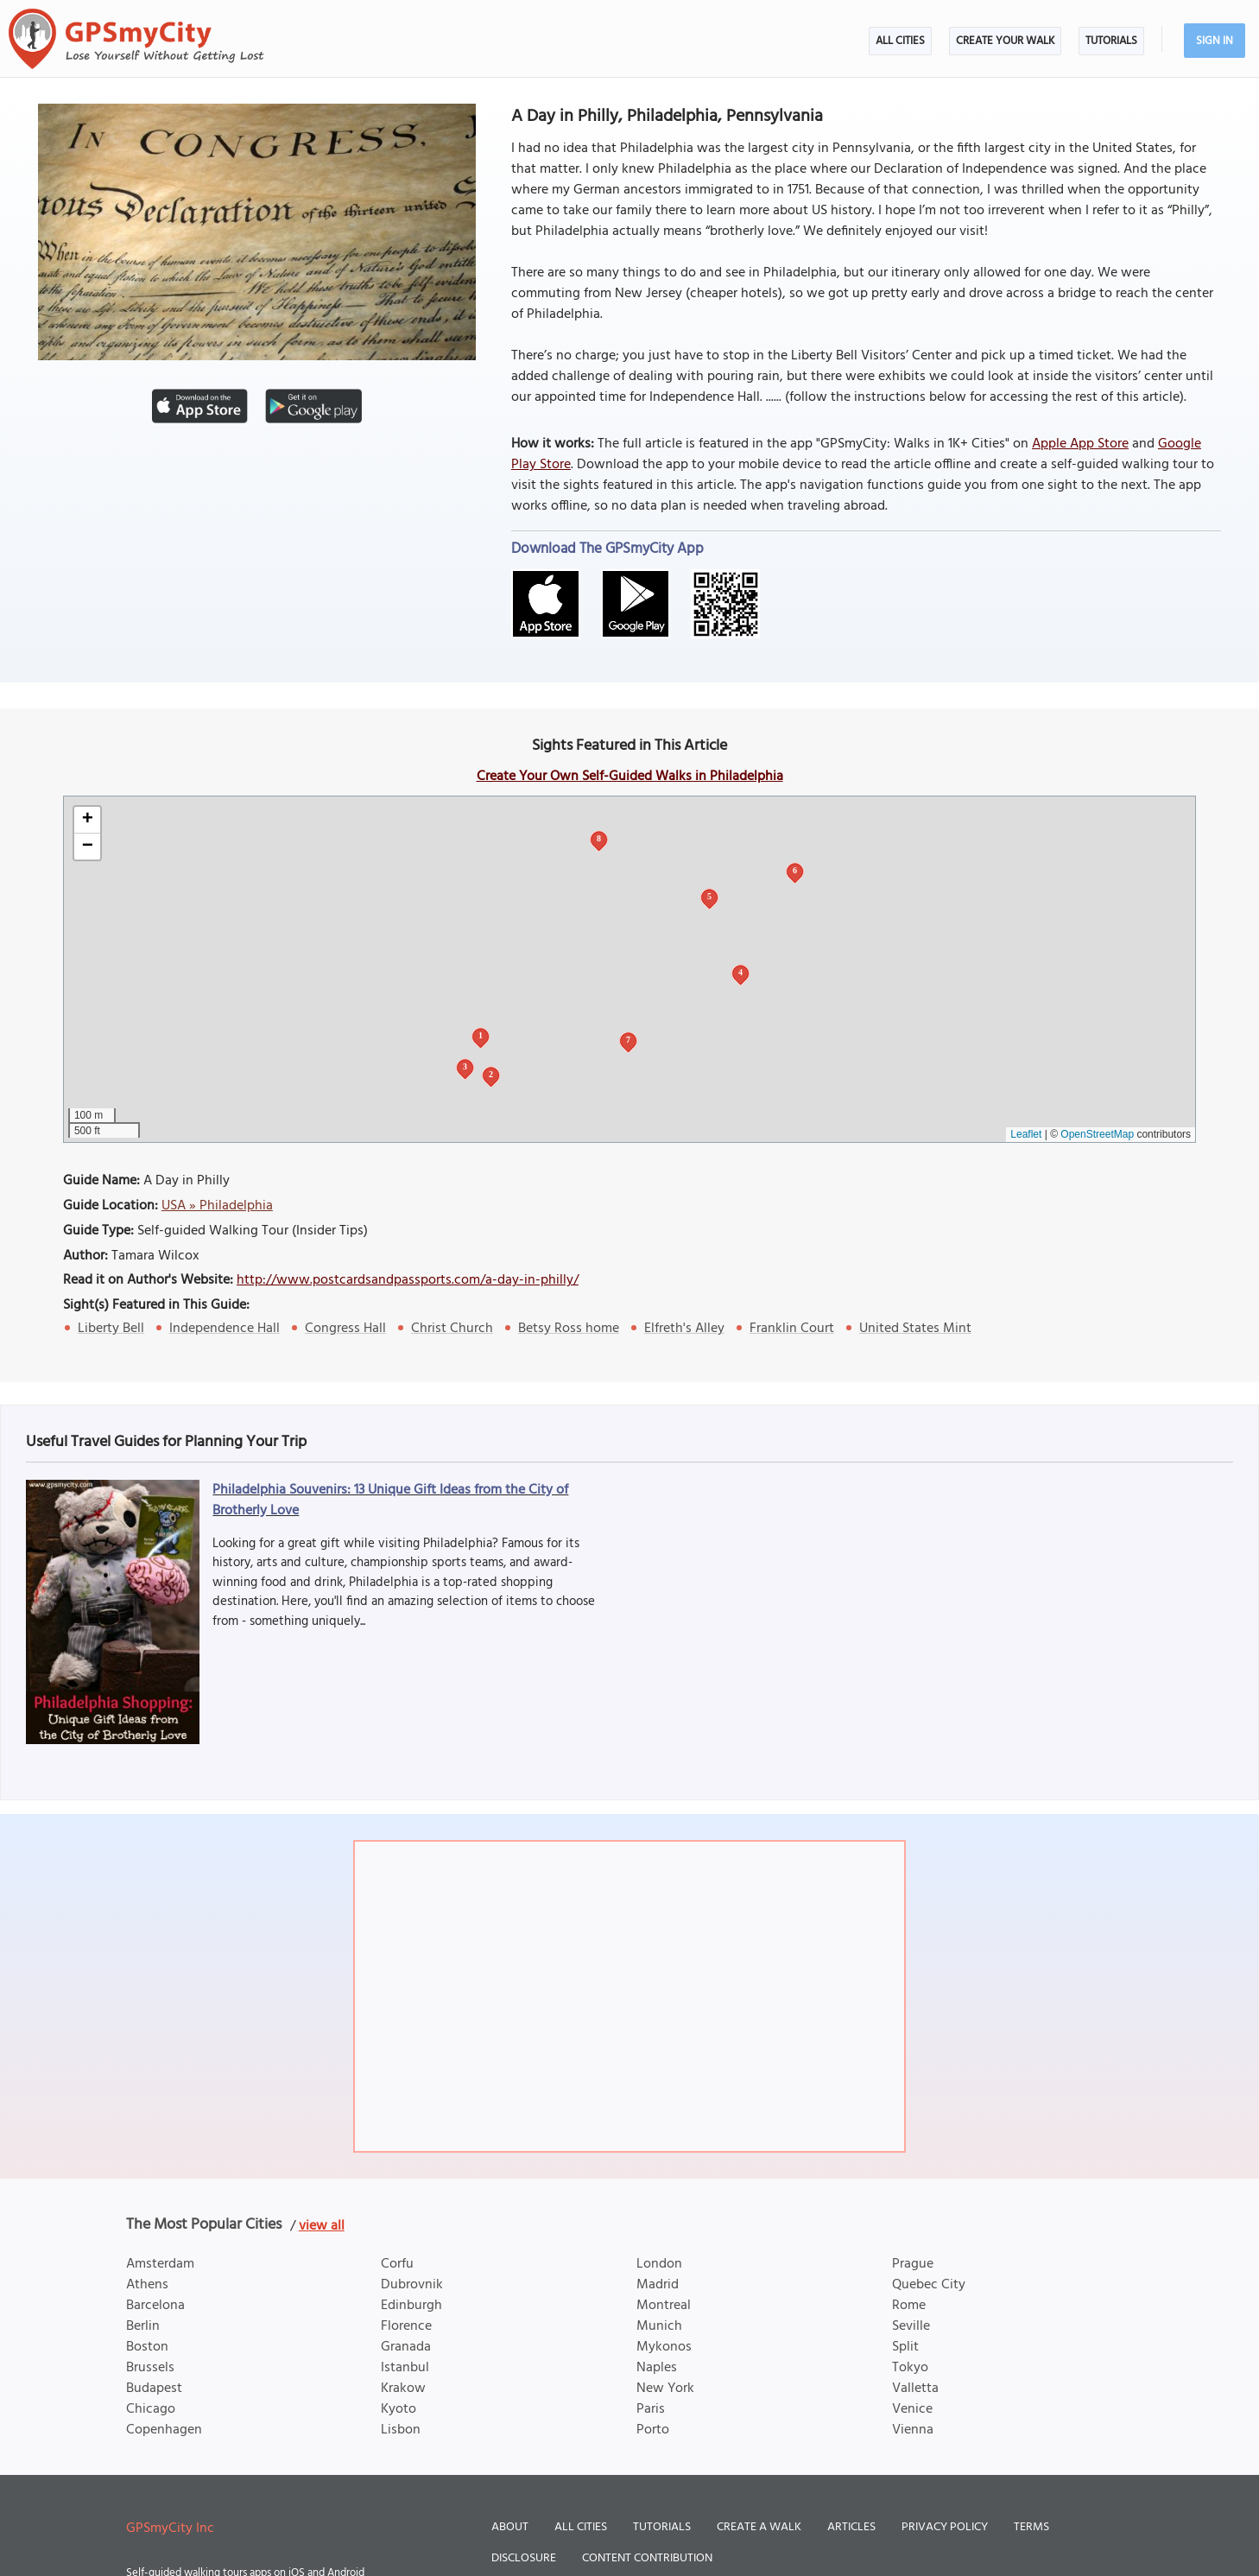 The height and width of the screenshot is (2576, 1259). What do you see at coordinates (905, 2347) in the screenshot?
I see `Split` at bounding box center [905, 2347].